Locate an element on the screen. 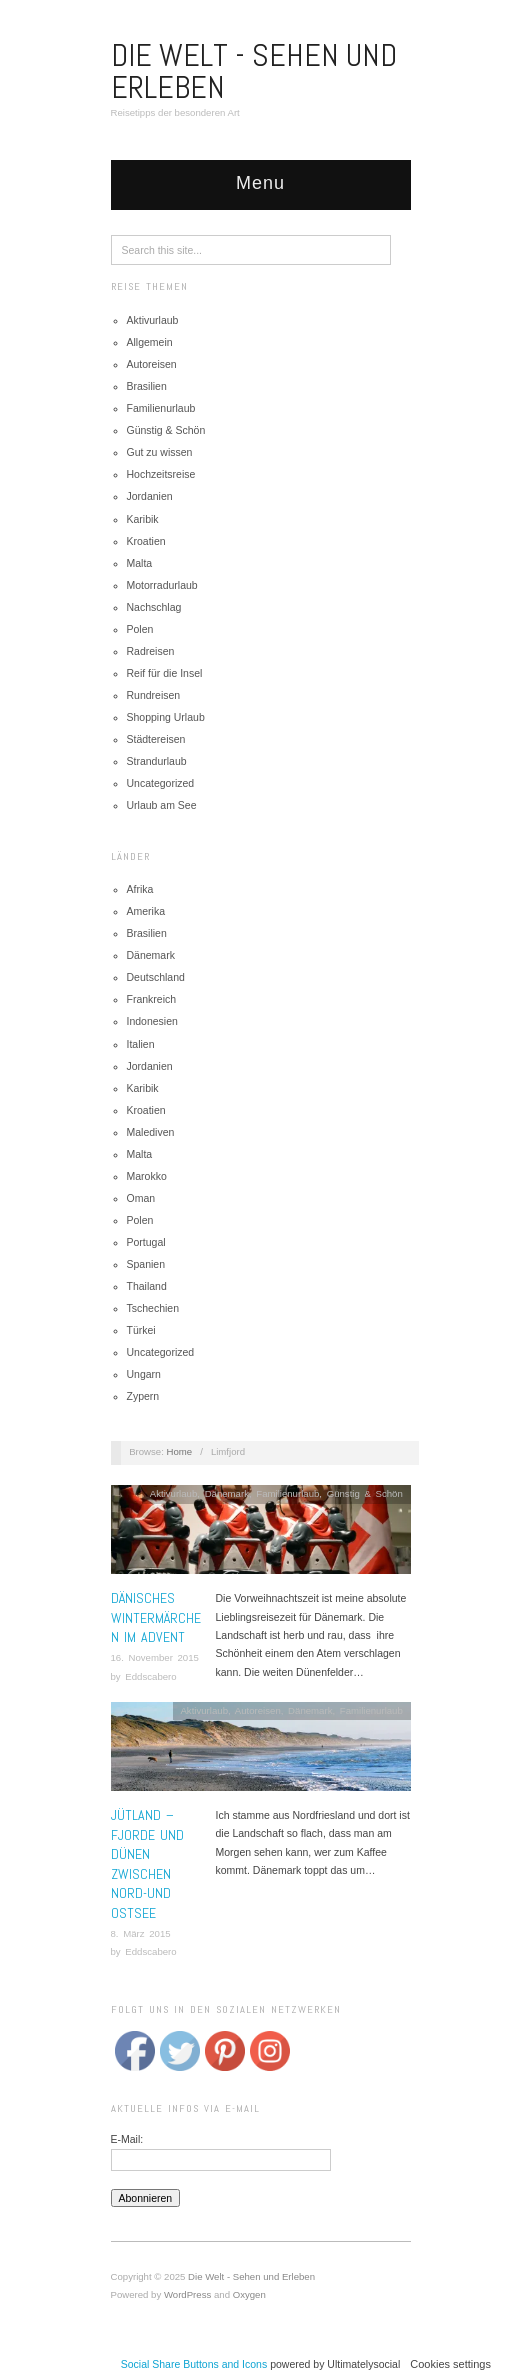 The width and height of the screenshot is (521, 2373). Marokko is located at coordinates (147, 1176).